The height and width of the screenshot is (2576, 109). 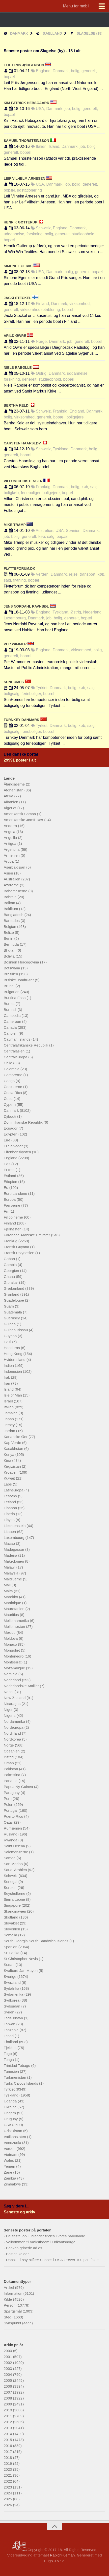 What do you see at coordinates (12, 885) in the screenshot?
I see `Azorerne` at bounding box center [12, 885].